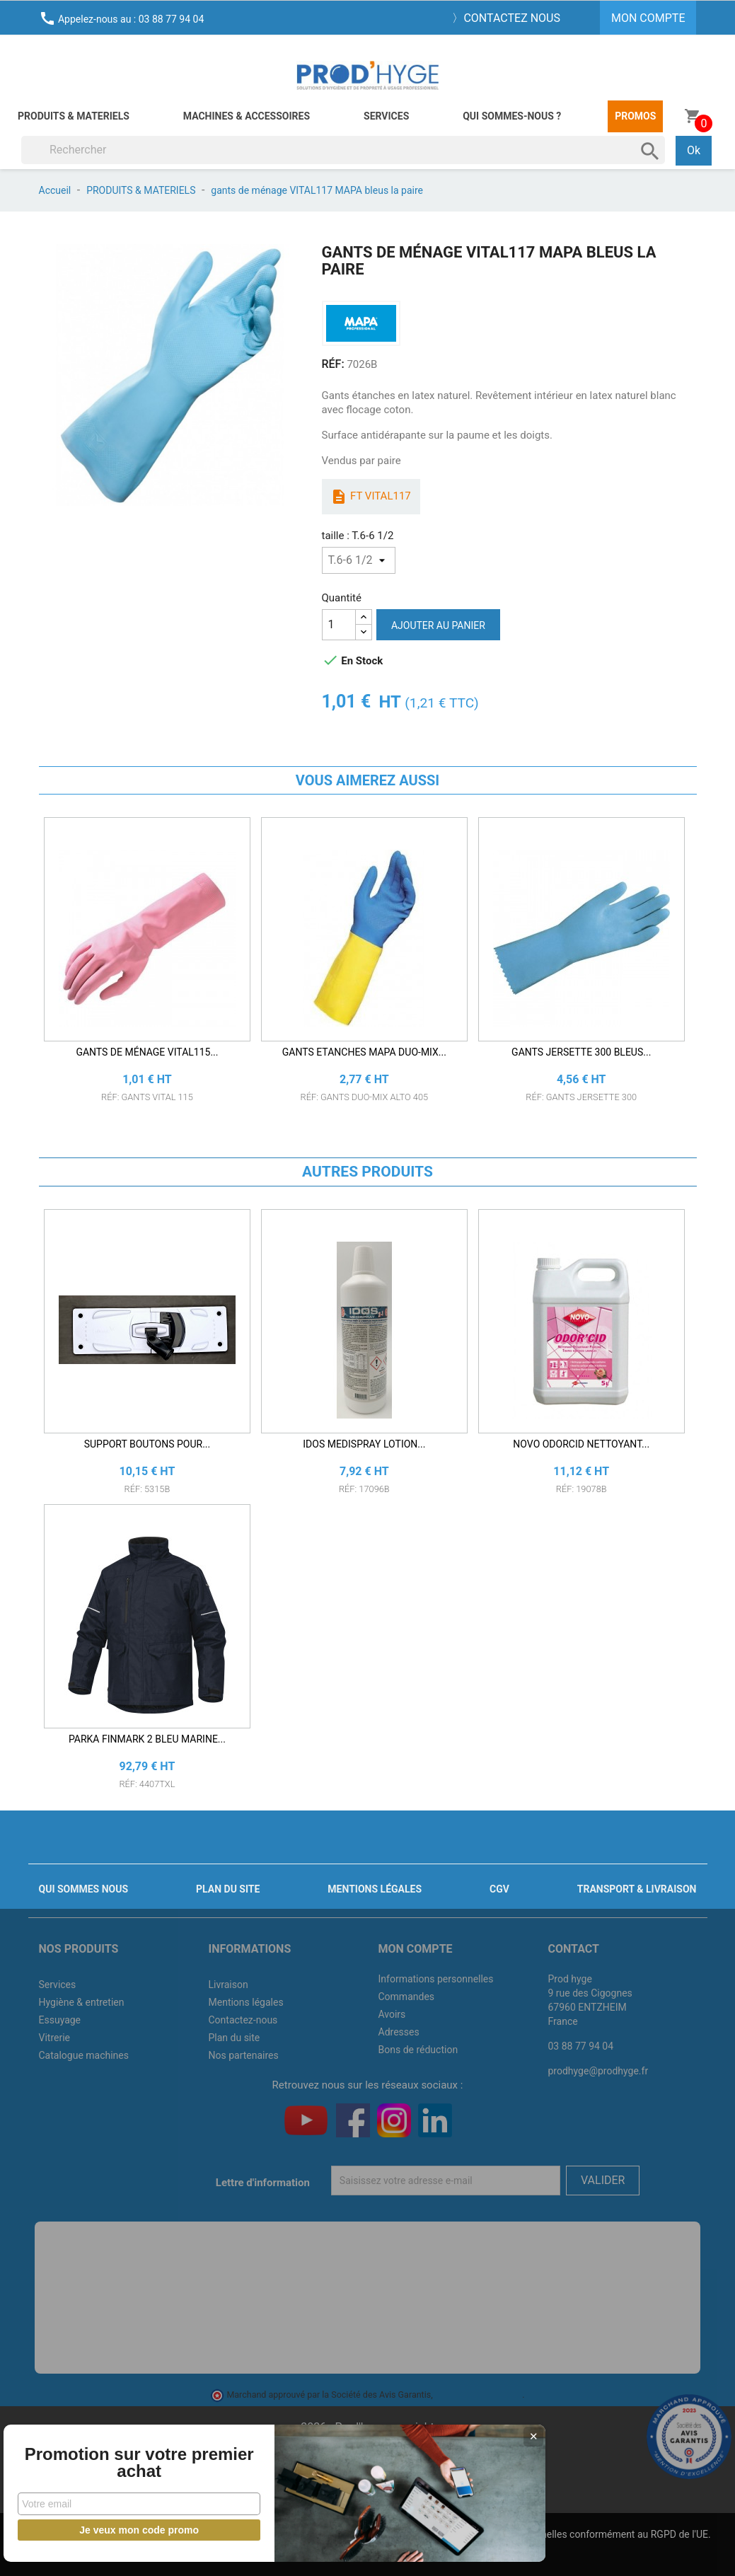  Describe the element at coordinates (436, 1979) in the screenshot. I see `Informations personnelles` at that location.